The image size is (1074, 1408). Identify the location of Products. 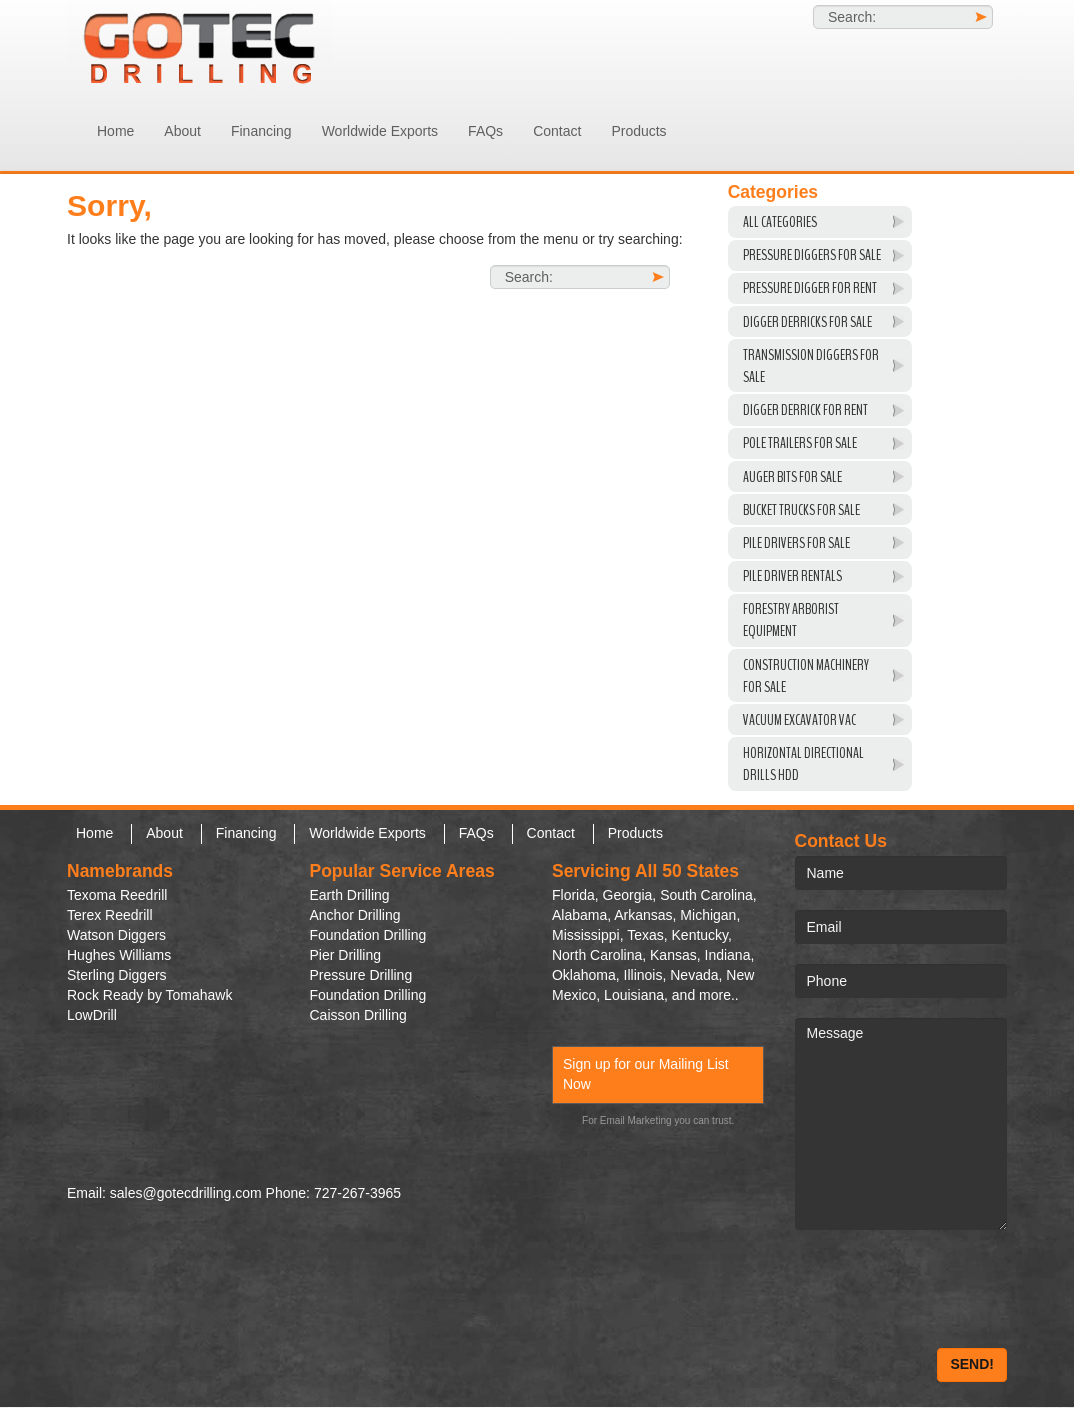
(638, 131).